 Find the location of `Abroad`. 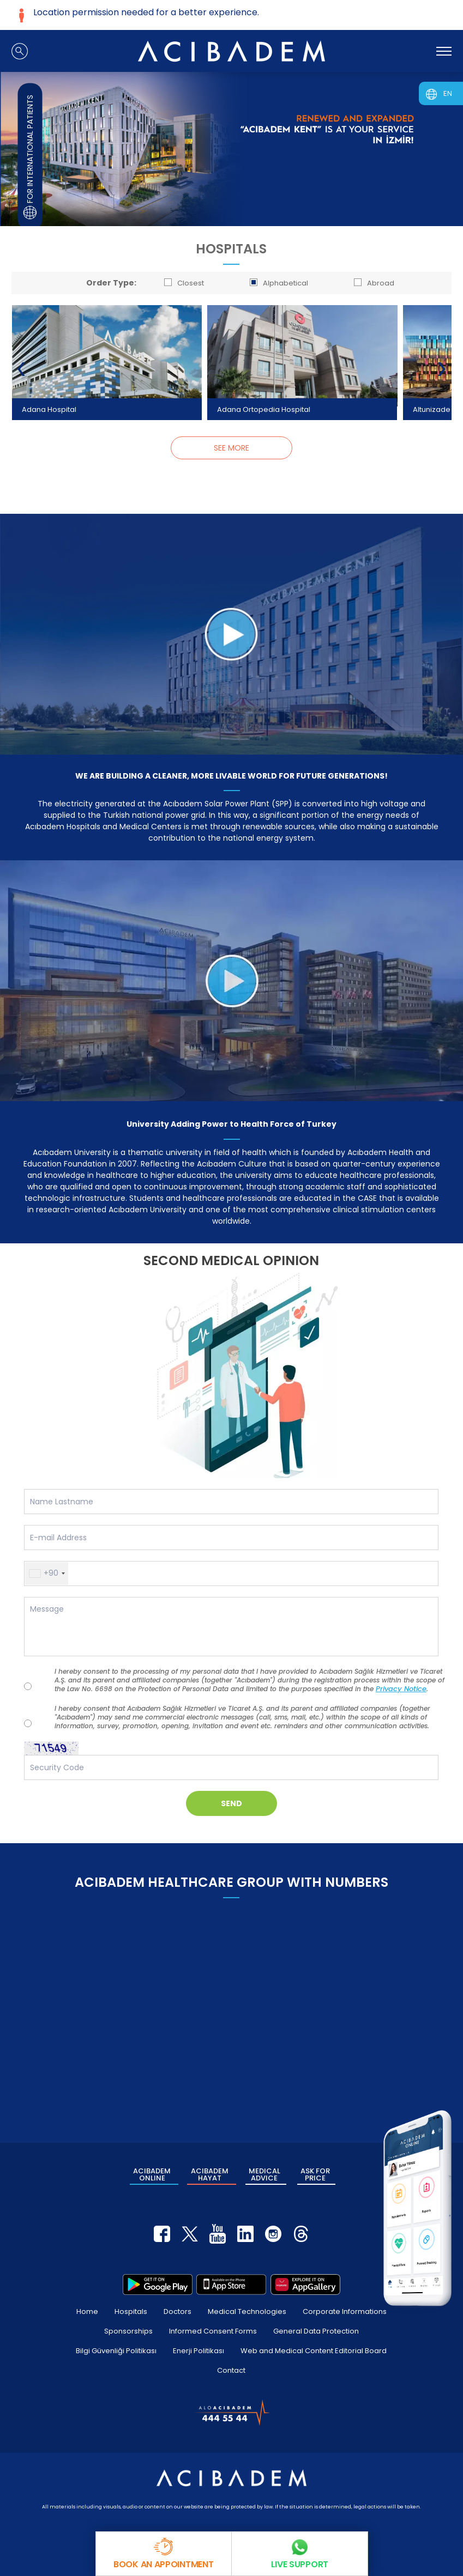

Abroad is located at coordinates (374, 283).